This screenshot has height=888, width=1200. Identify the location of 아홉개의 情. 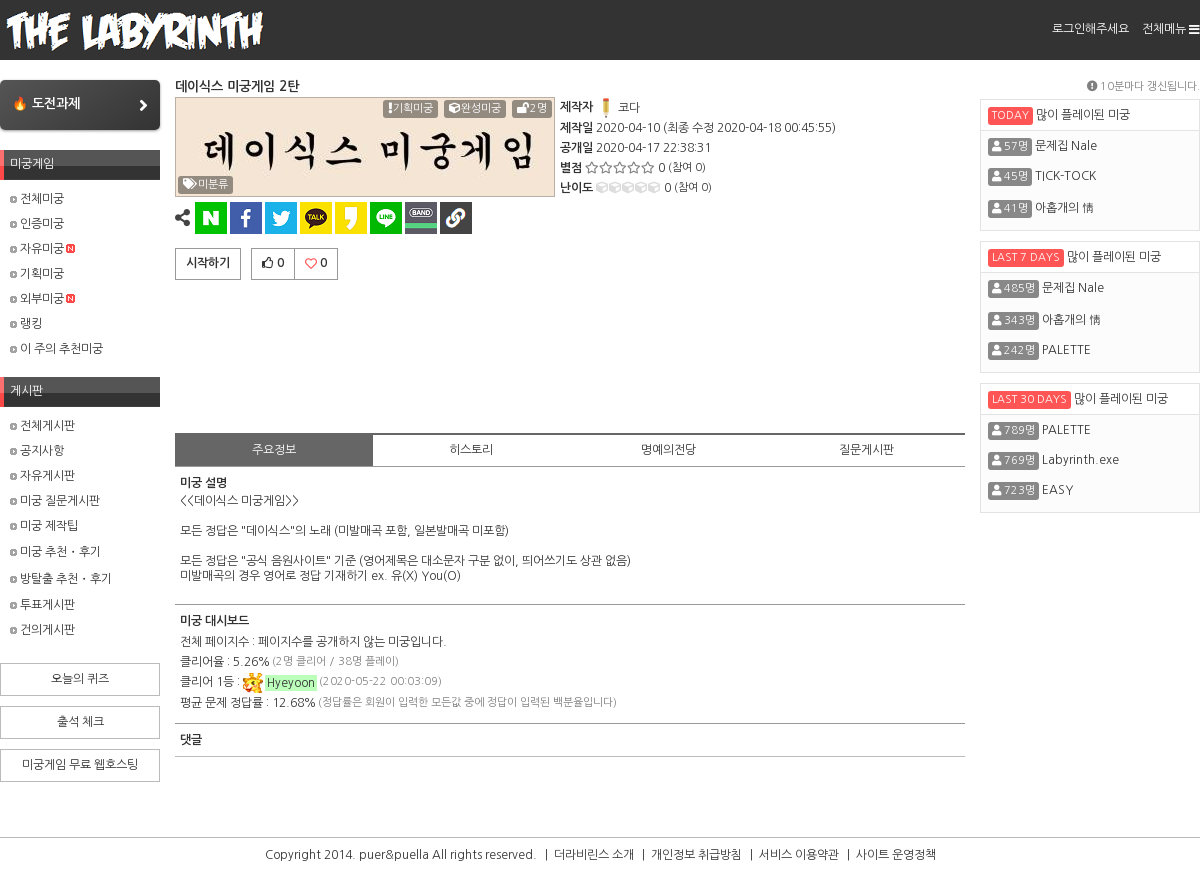
(1064, 208).